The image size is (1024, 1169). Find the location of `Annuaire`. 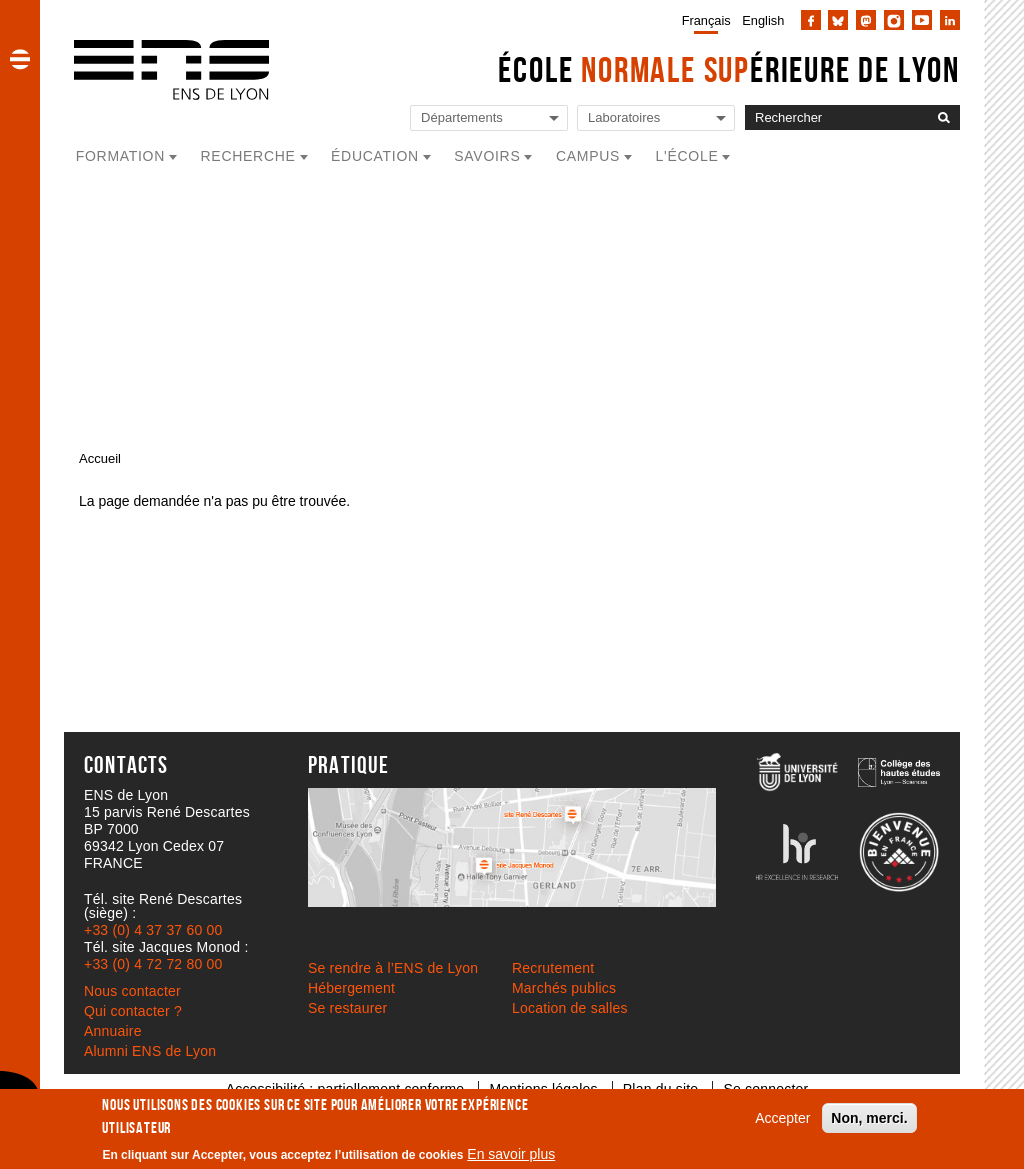

Annuaire is located at coordinates (113, 1031).